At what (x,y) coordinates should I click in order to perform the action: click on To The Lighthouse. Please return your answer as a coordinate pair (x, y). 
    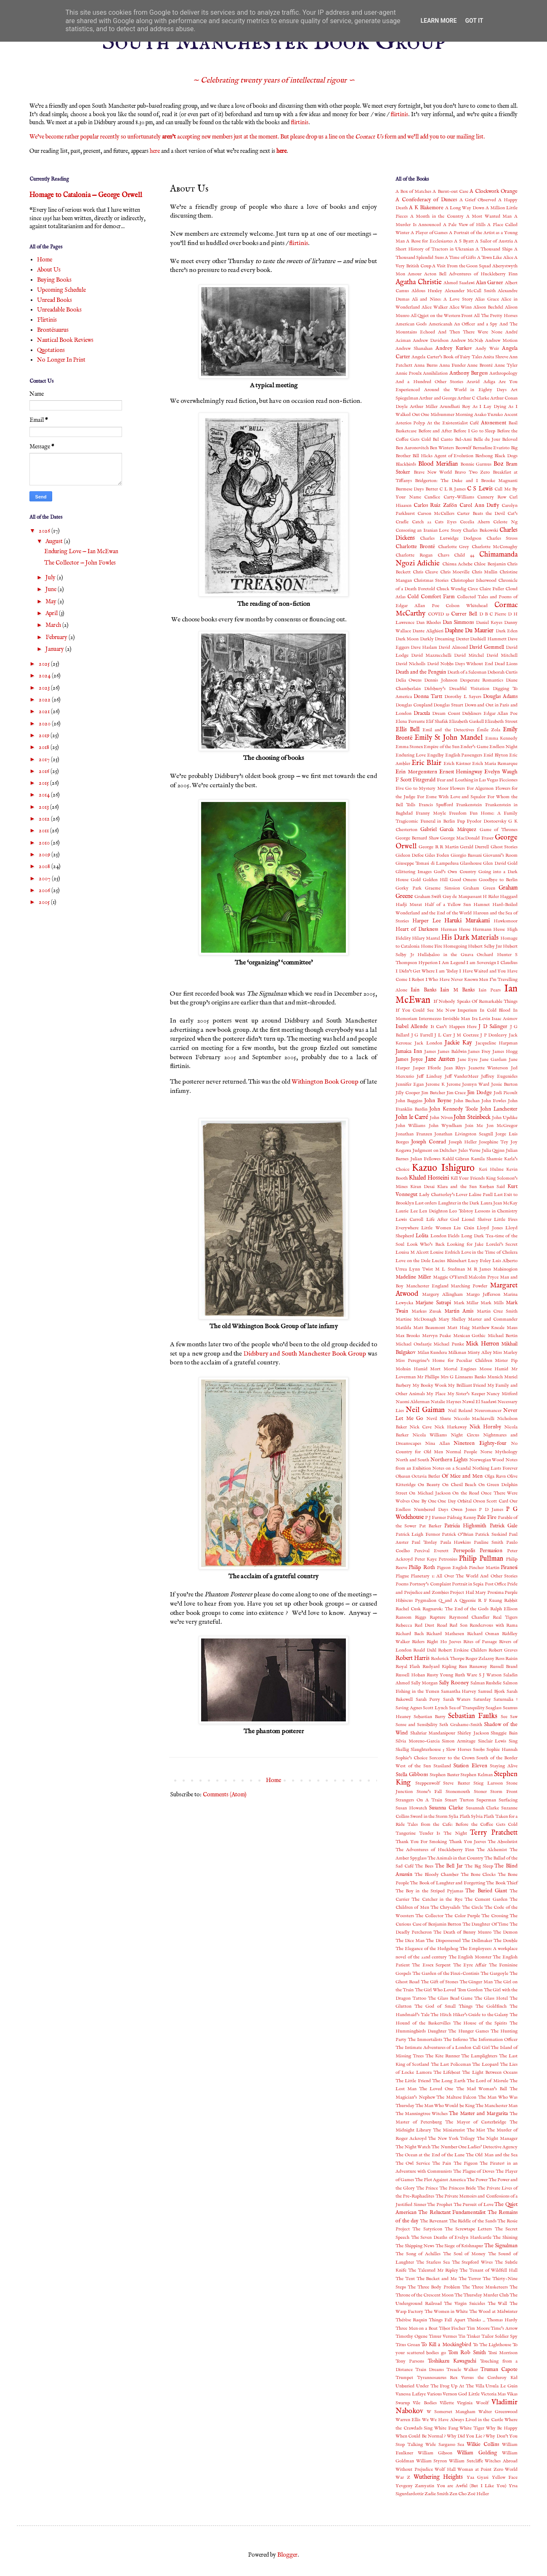
    Looking at the image, I should click on (492, 2345).